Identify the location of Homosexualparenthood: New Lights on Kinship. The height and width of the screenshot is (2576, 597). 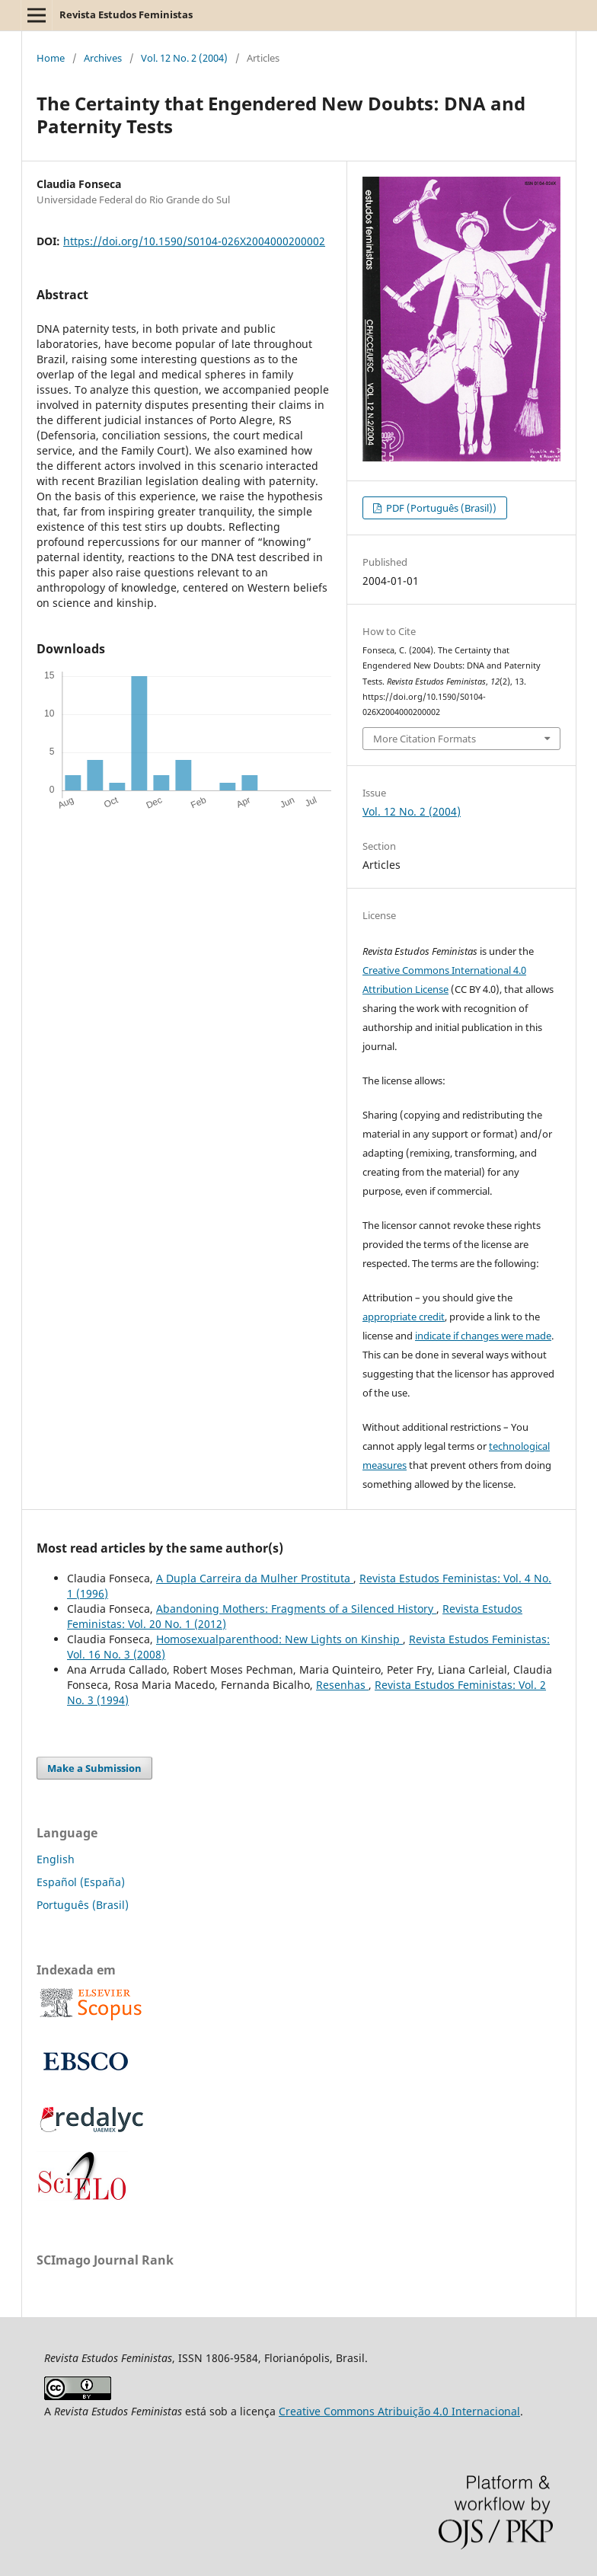
(279, 1639).